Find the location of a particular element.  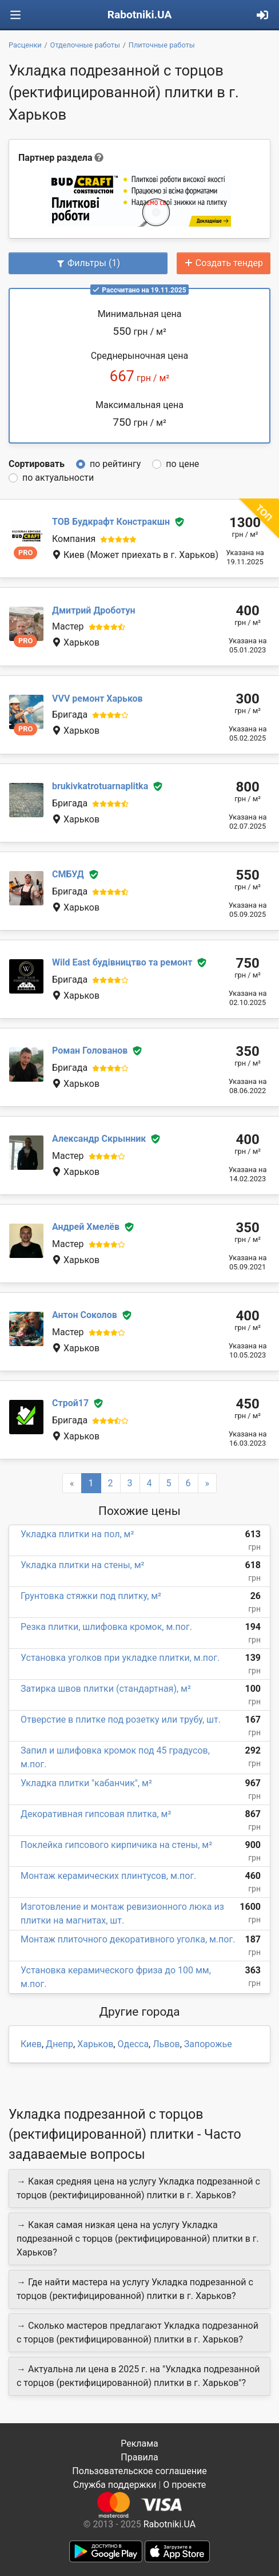

Сортировать is located at coordinates (37, 463).